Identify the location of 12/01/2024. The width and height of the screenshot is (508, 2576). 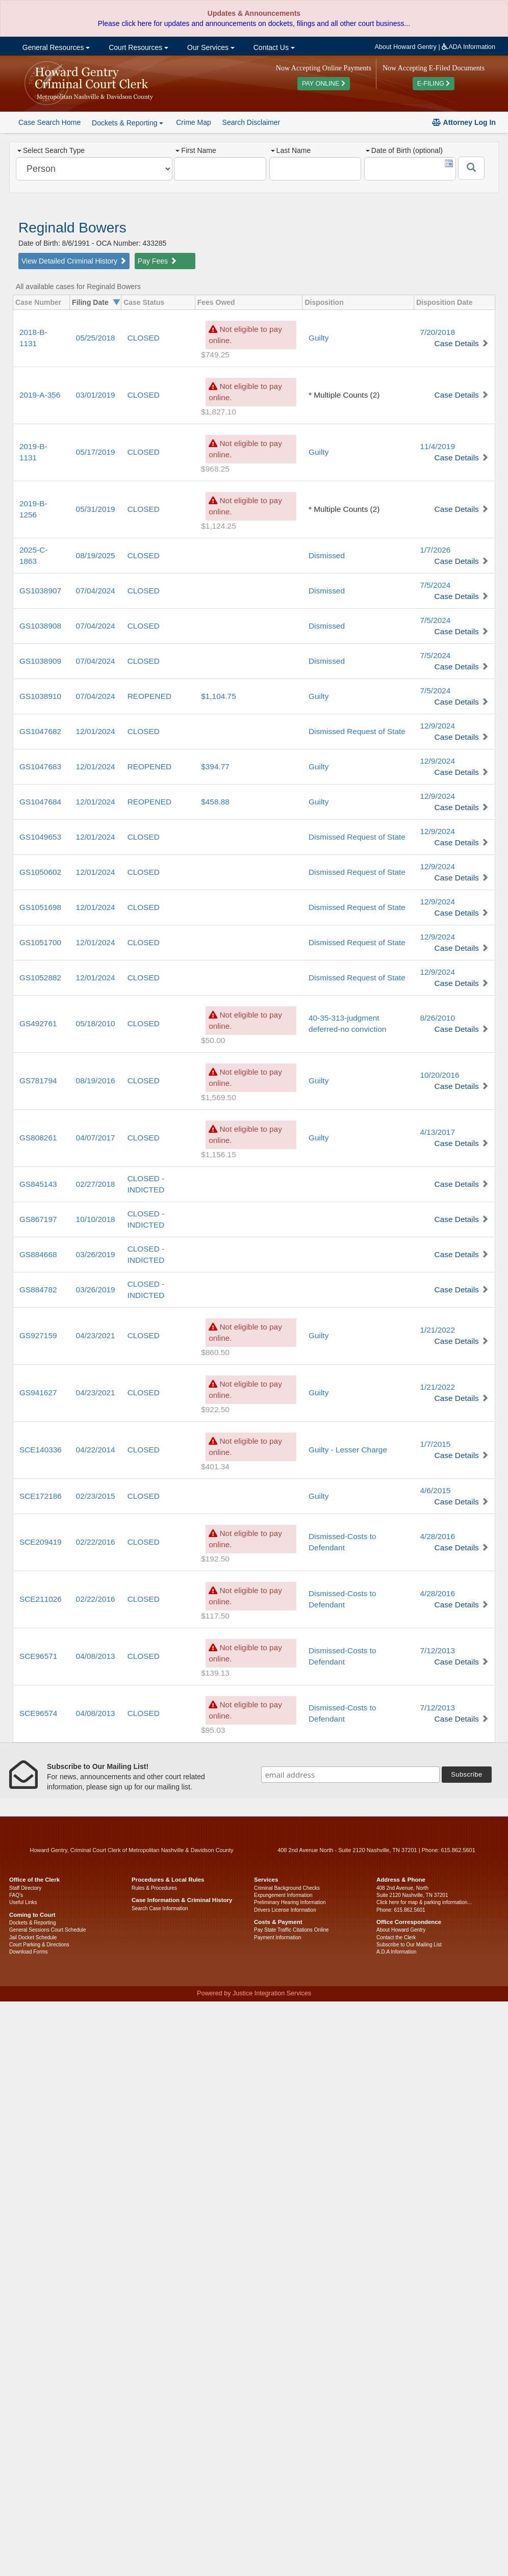
(95, 731).